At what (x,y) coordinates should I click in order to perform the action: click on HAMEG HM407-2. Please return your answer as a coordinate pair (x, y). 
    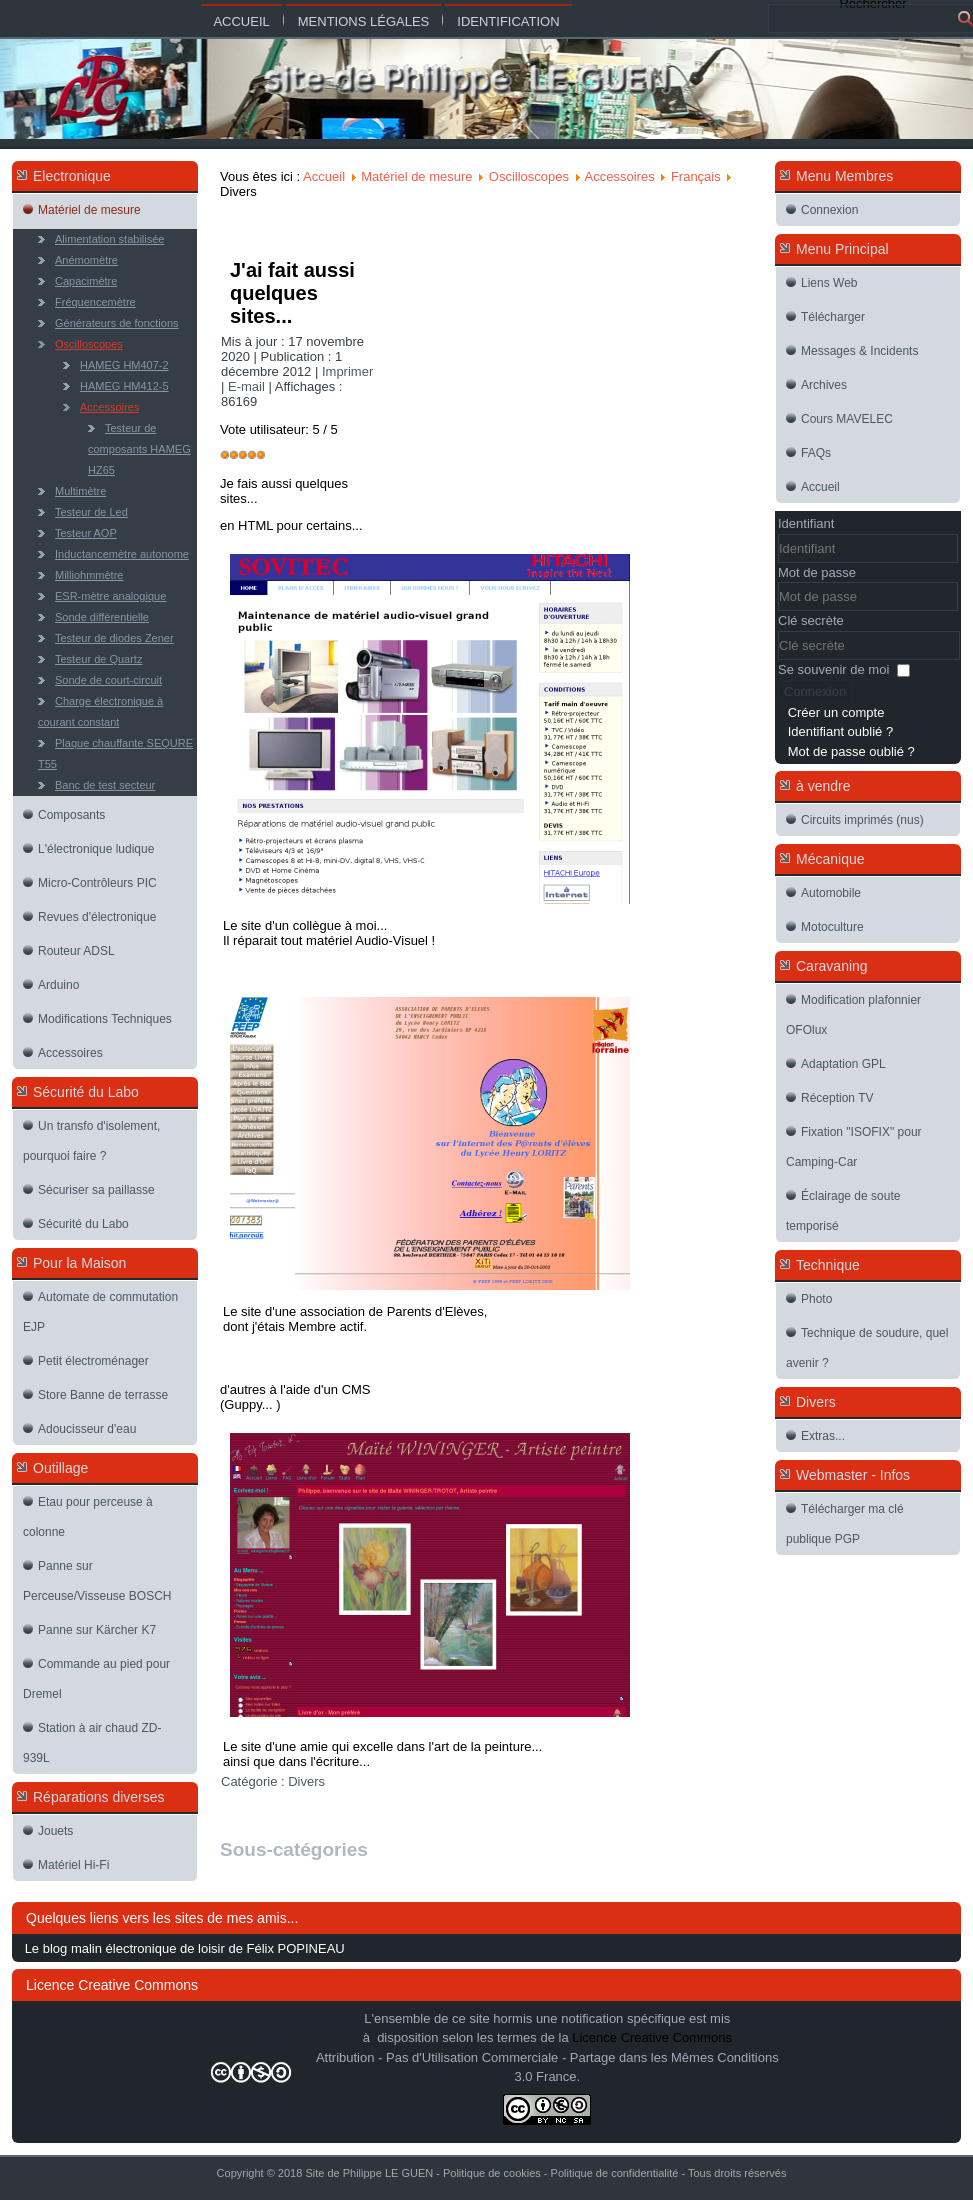
    Looking at the image, I should click on (124, 365).